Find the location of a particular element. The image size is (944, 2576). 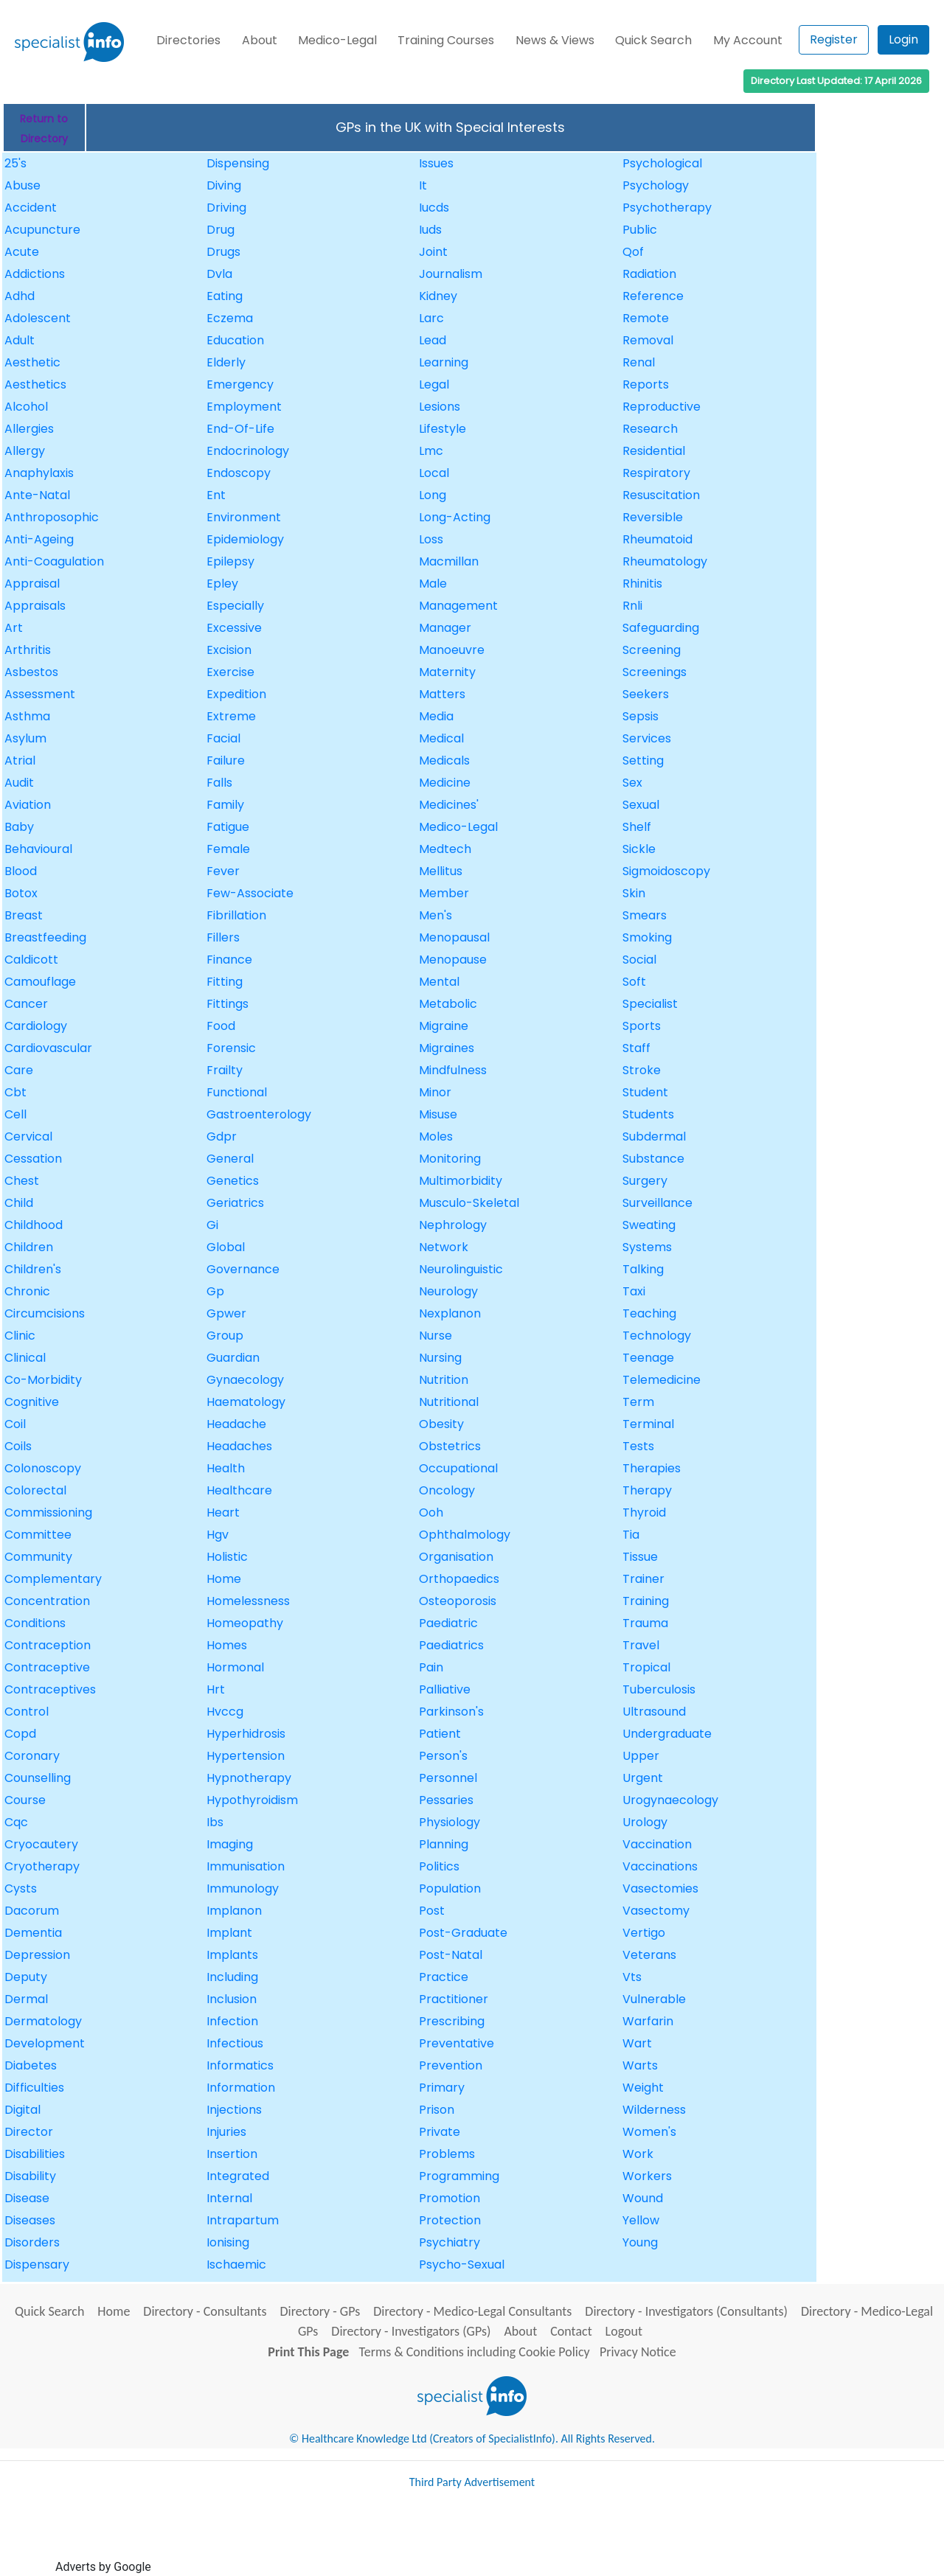

Injuries is located at coordinates (226, 2131).